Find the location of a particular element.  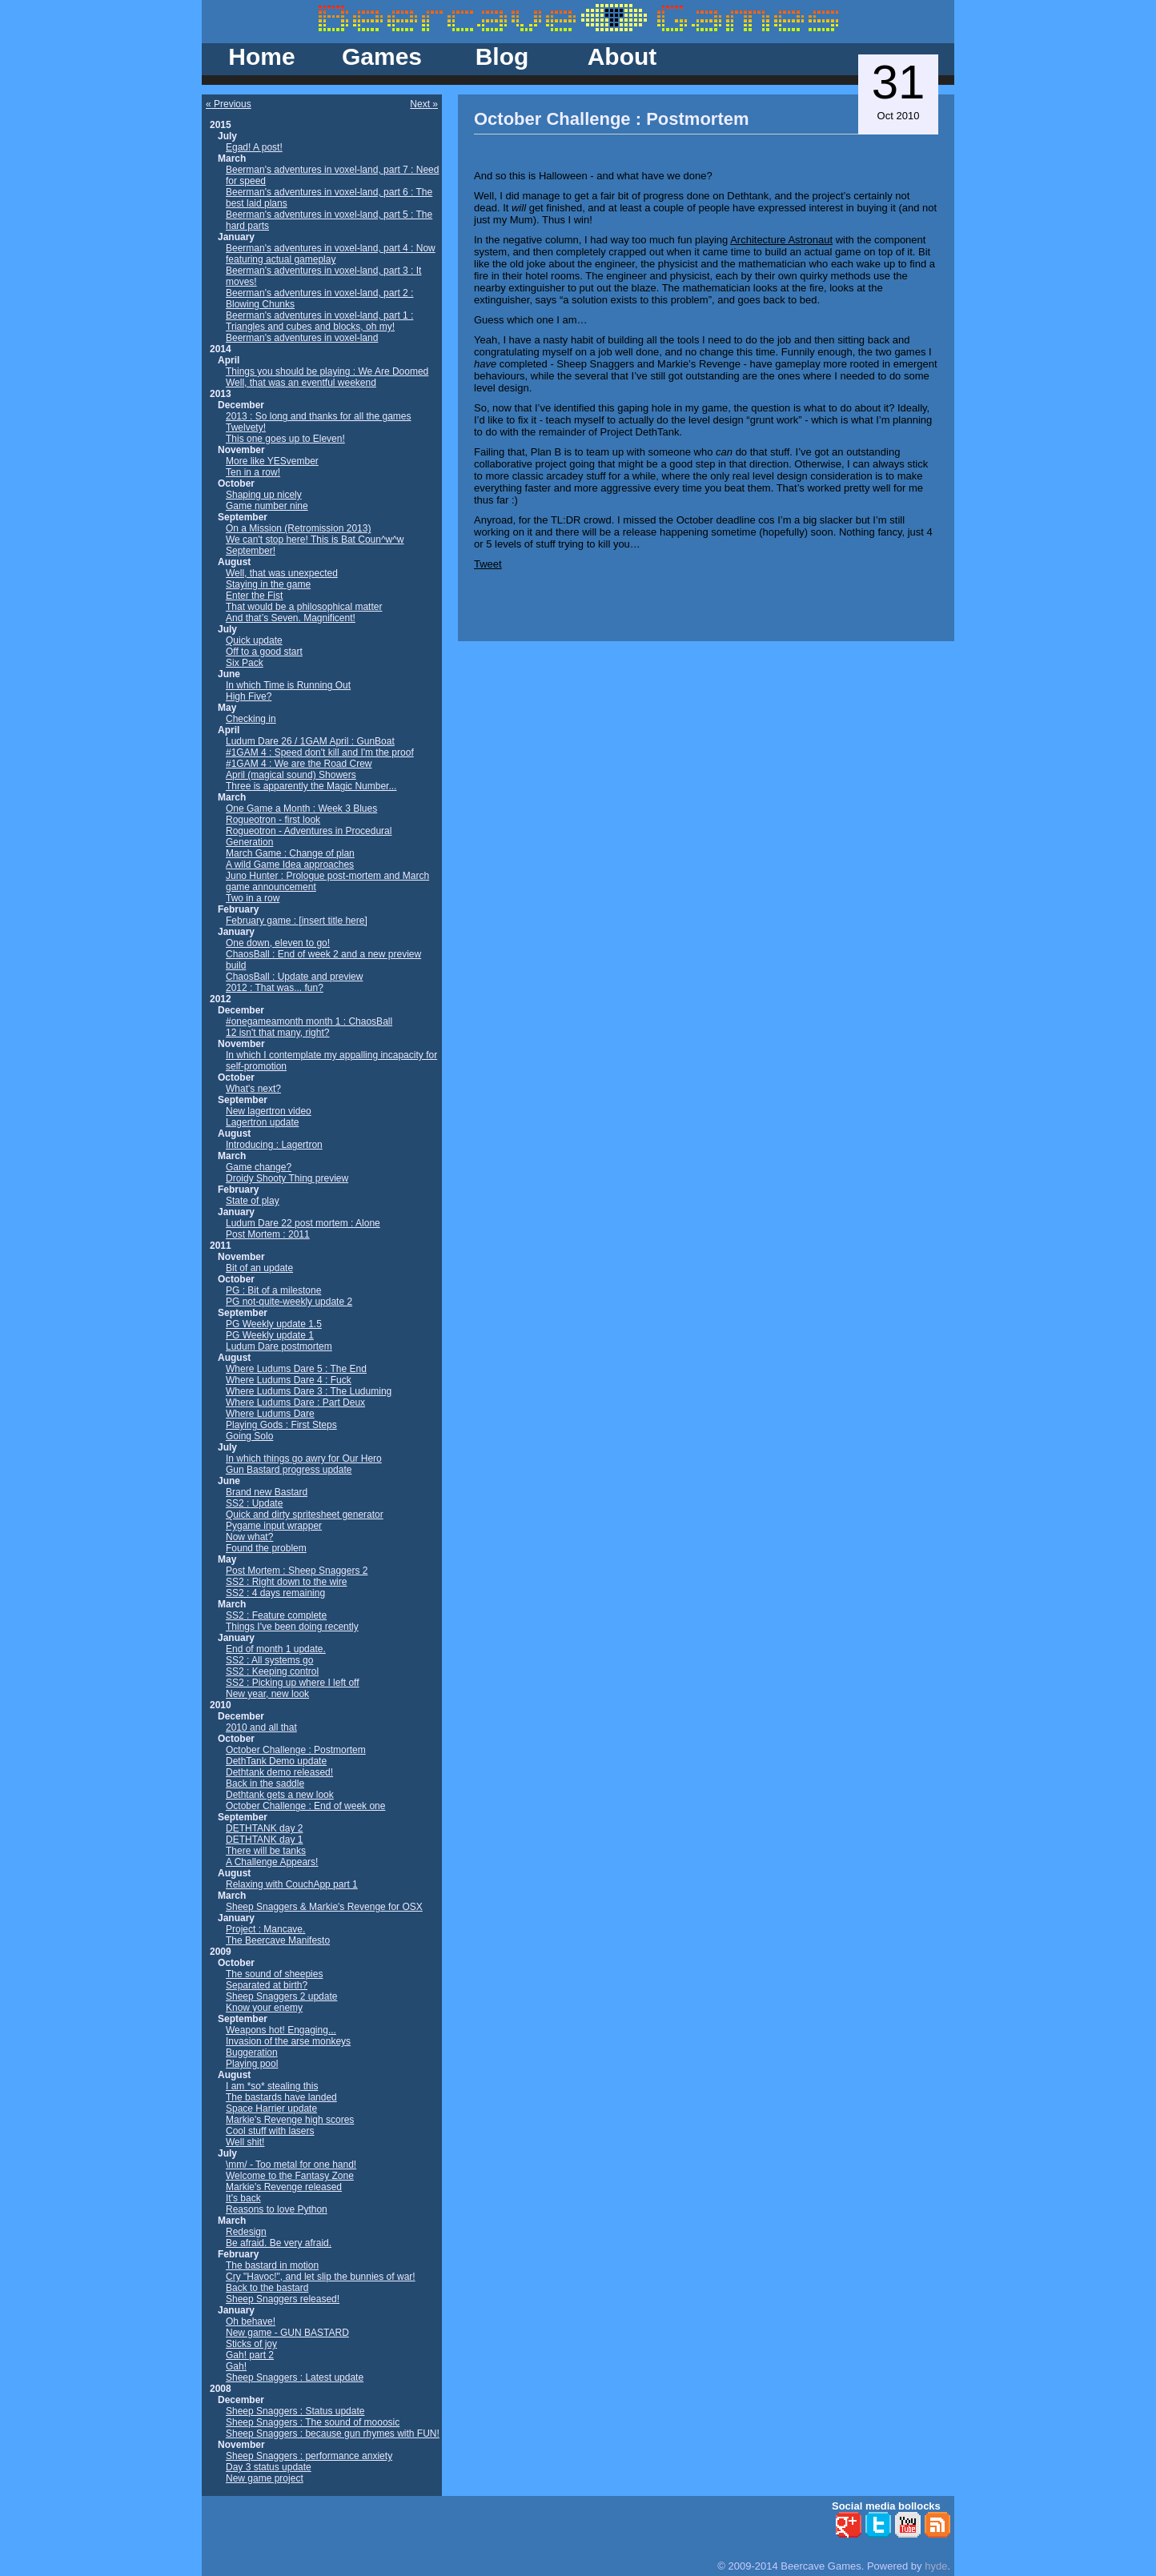

October Challenge : Postmortem is located at coordinates (296, 1749).